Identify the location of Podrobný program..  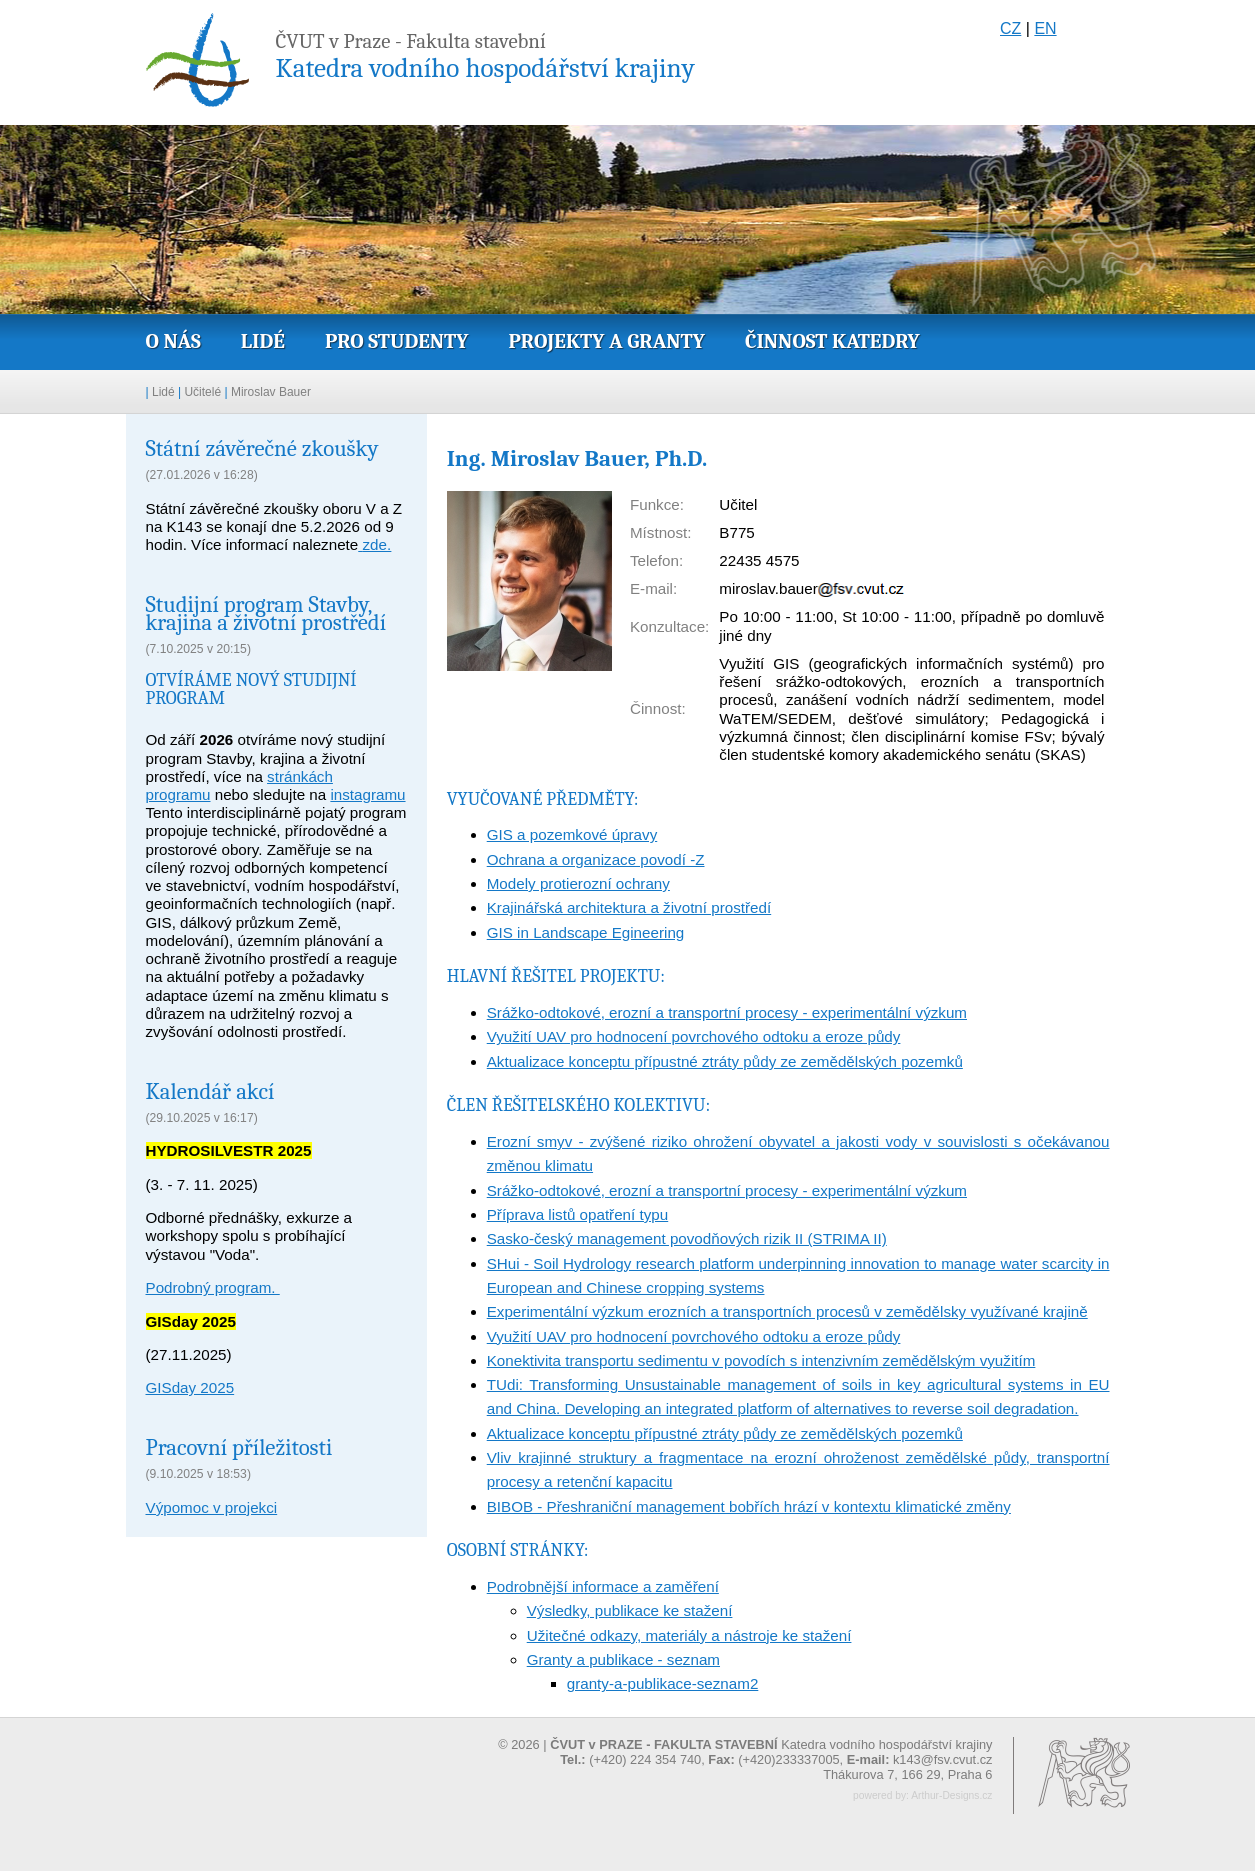
(213, 1287).